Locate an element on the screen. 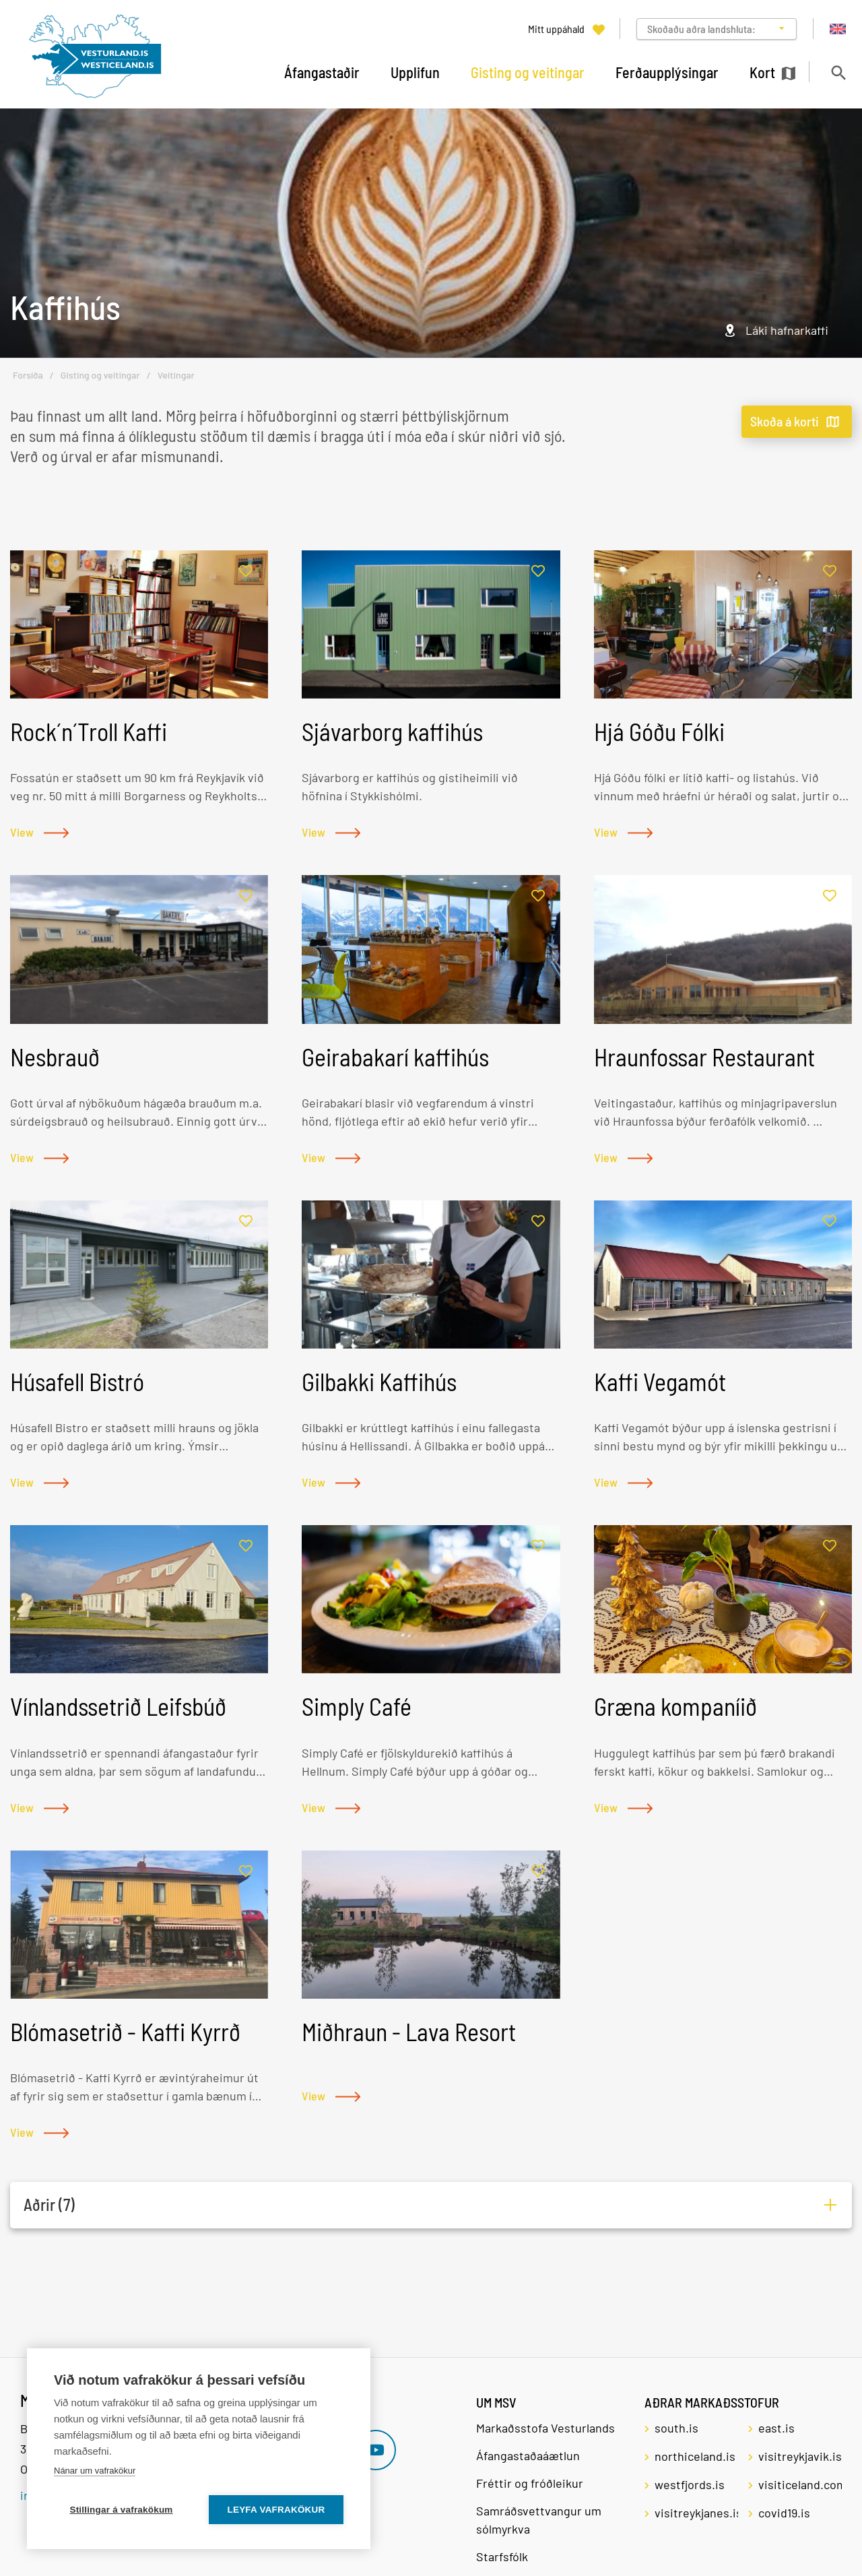 The image size is (862, 2576). visitreykjavik.is is located at coordinates (800, 2456).